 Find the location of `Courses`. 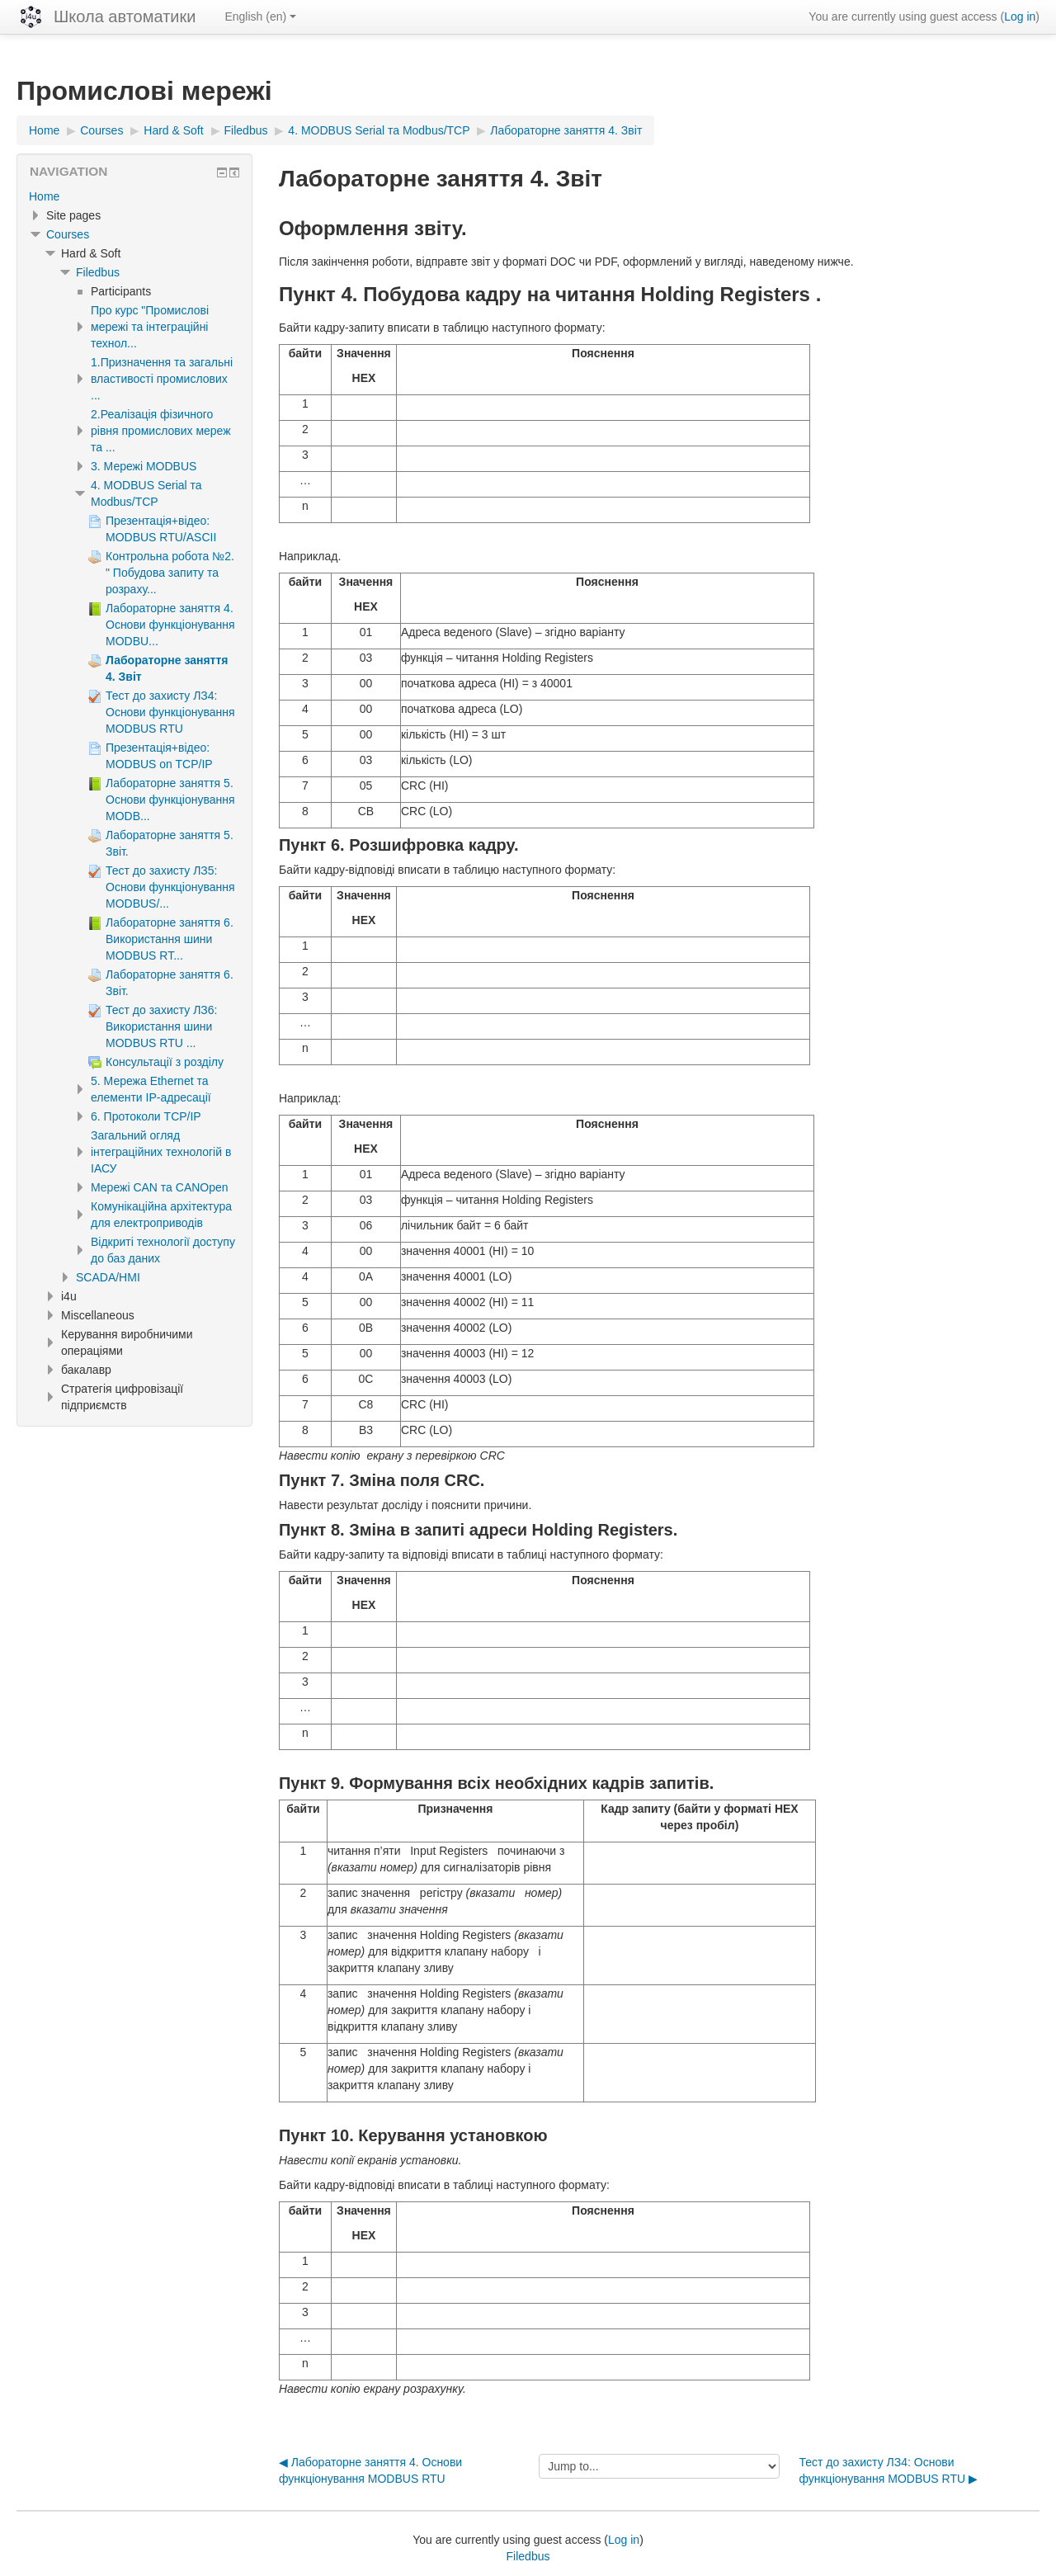

Courses is located at coordinates (67, 234).